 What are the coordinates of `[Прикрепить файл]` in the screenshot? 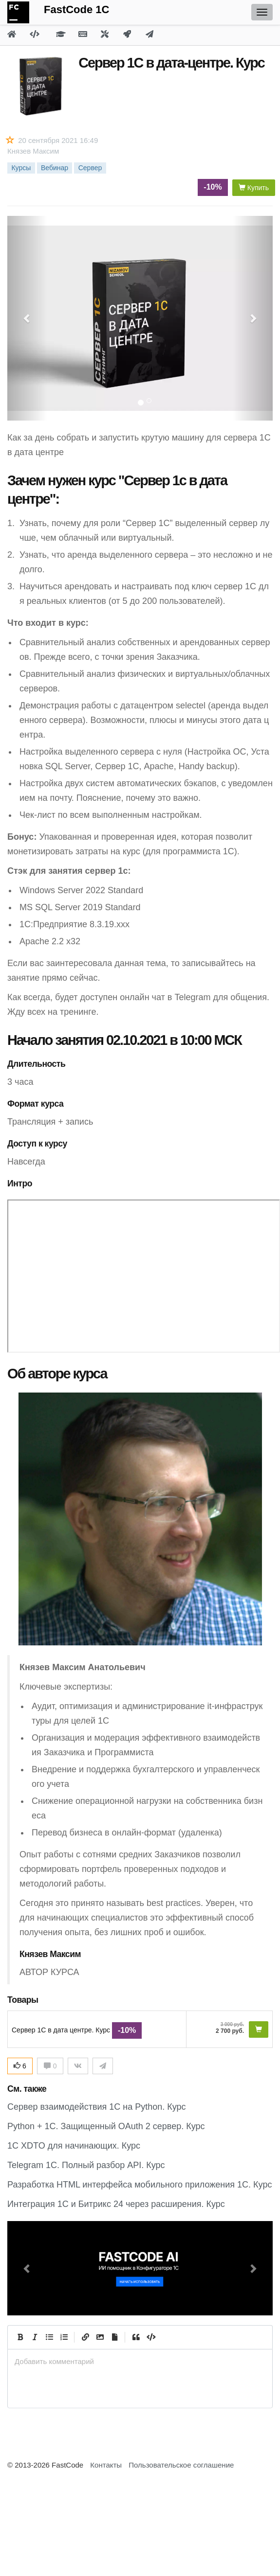 It's located at (114, 2337).